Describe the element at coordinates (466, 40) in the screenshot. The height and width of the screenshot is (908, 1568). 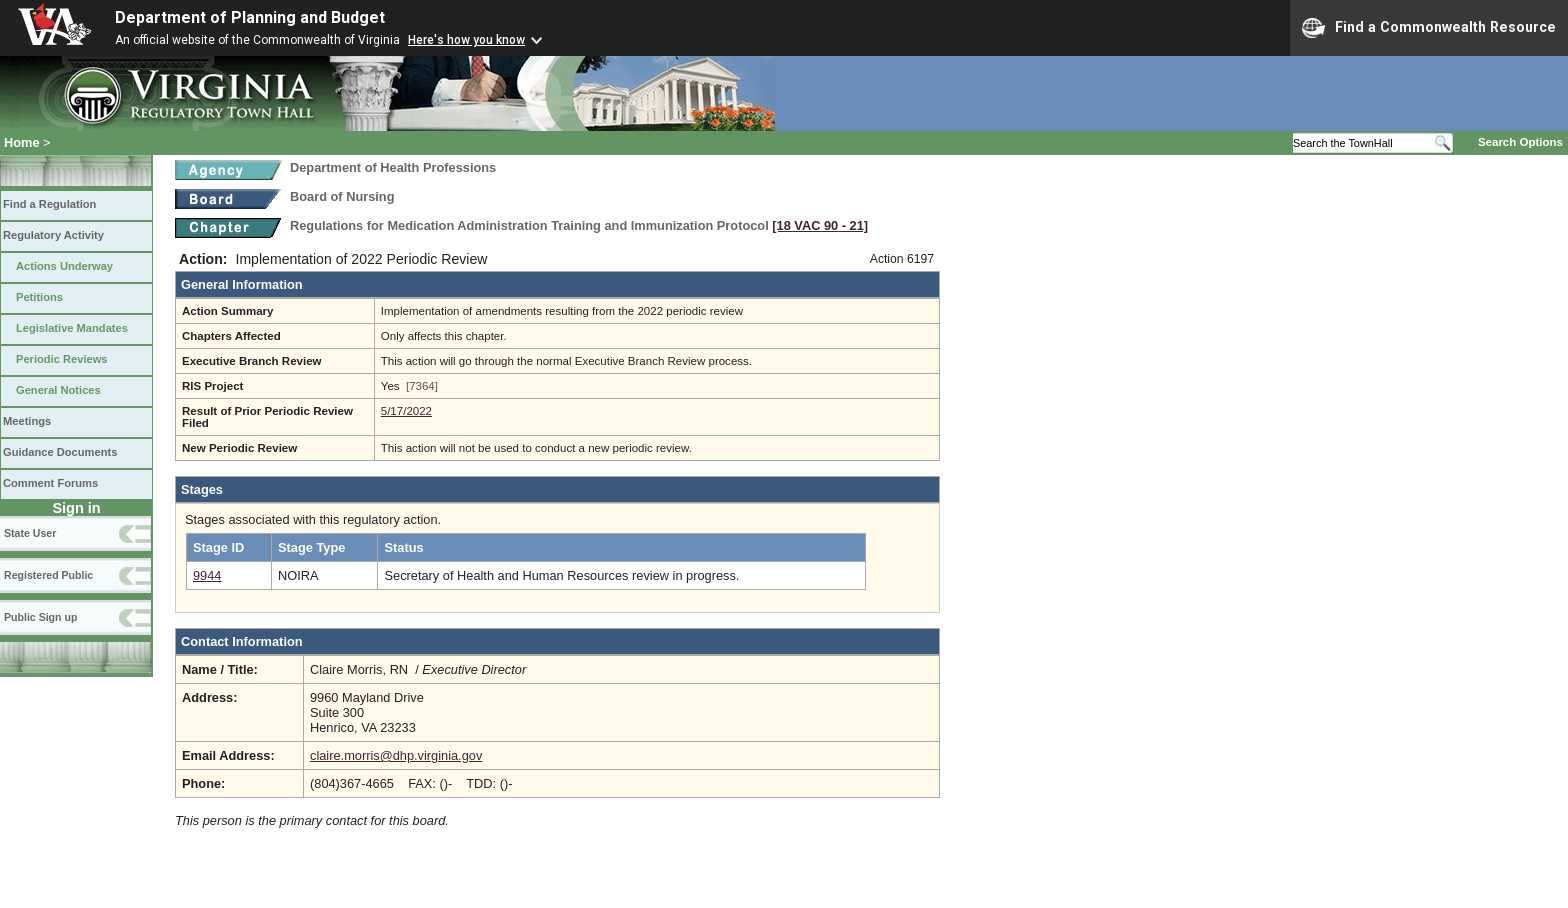
I see `Here's how you know` at that location.